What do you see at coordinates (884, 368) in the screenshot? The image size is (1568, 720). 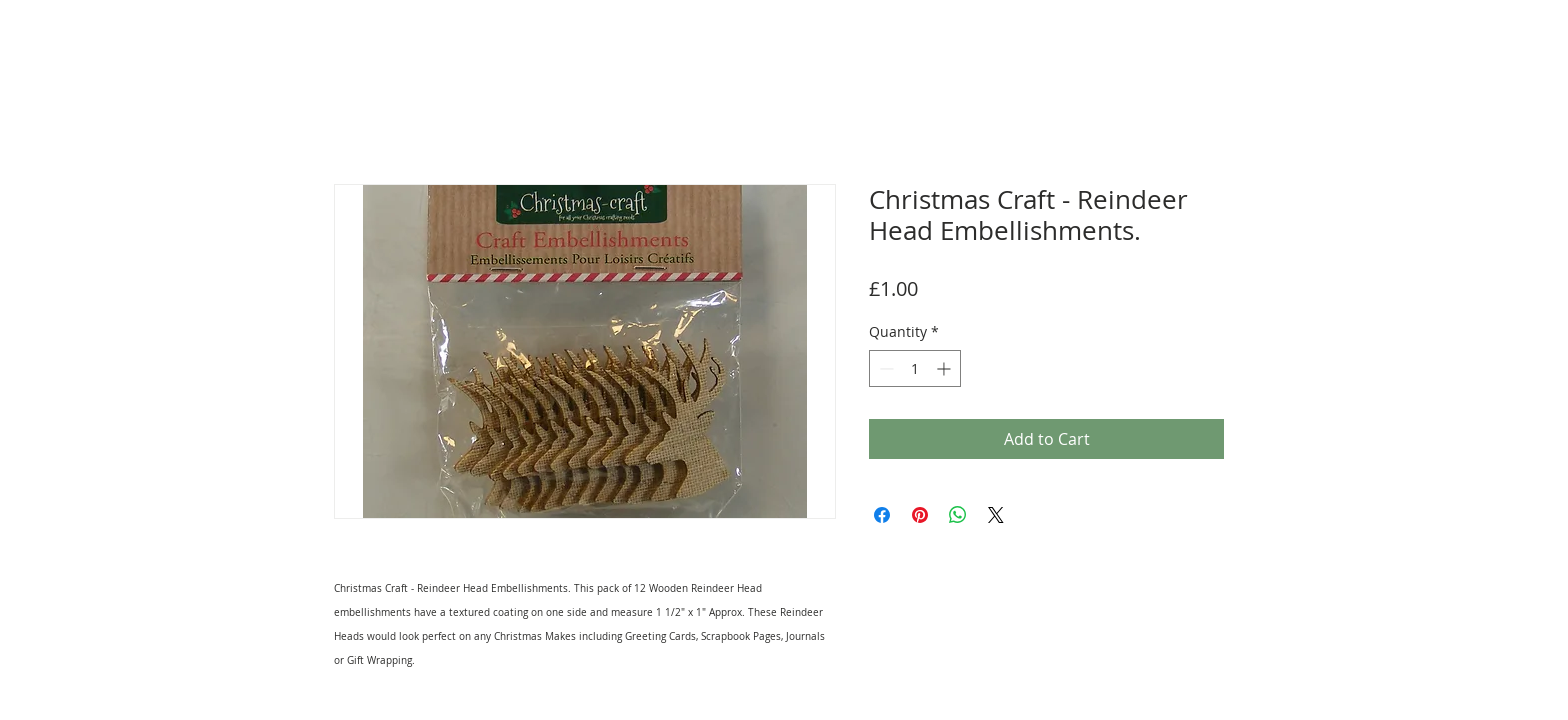 I see `[Decrement]` at bounding box center [884, 368].